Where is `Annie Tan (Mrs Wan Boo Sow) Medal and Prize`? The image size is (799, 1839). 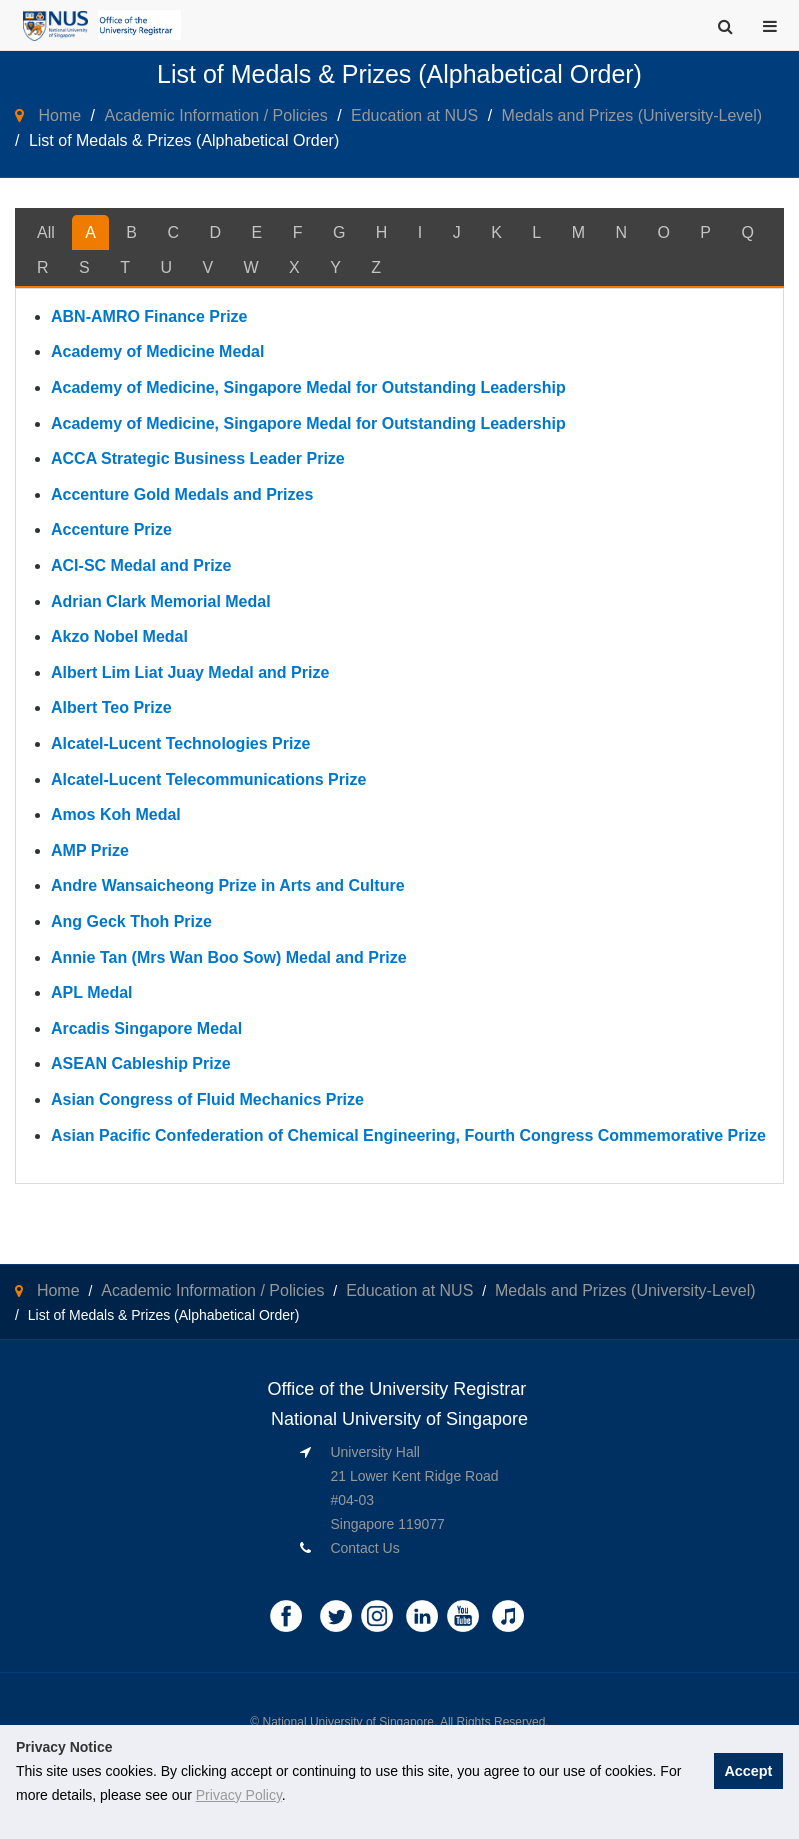 Annie Tan (Mrs Wan Boo Sow) Medal and Prize is located at coordinates (229, 957).